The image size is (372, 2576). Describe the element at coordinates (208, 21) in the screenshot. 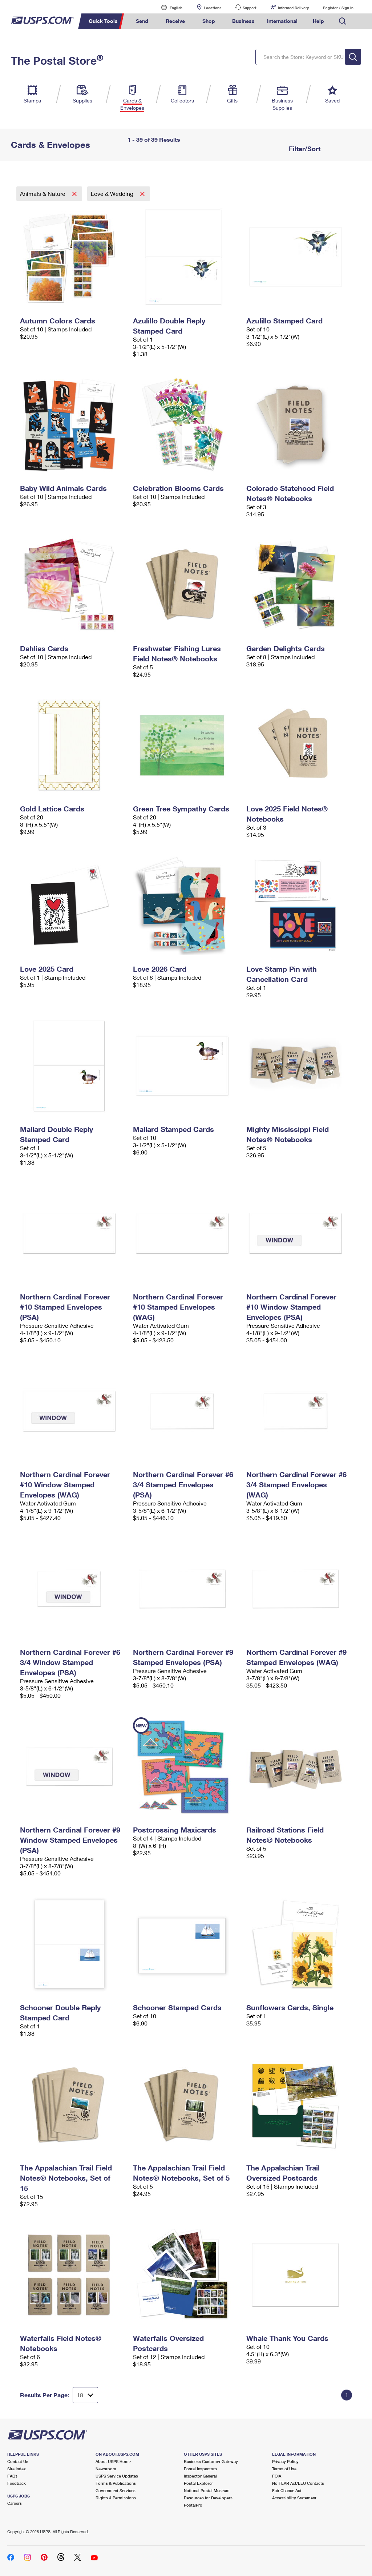

I see `Shop [menuitem]` at that location.